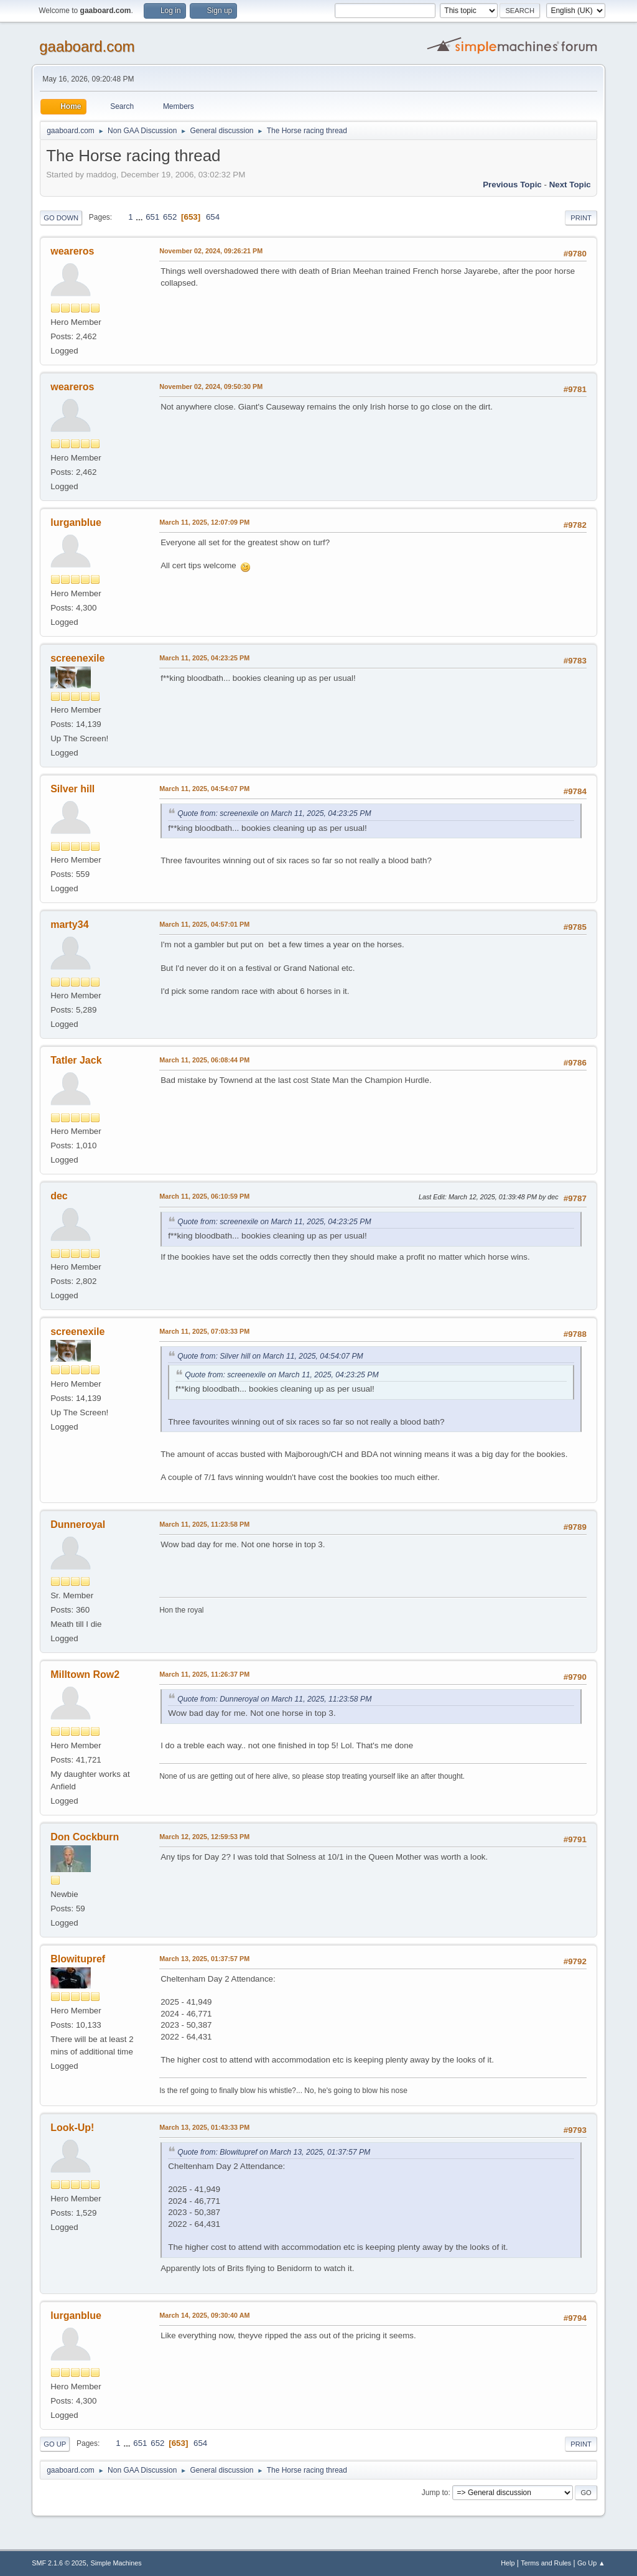 This screenshot has width=637, height=2576. What do you see at coordinates (273, 2152) in the screenshot?
I see `Quote from: Blowitupref on March 13, 2025, 01:37:57 PM` at bounding box center [273, 2152].